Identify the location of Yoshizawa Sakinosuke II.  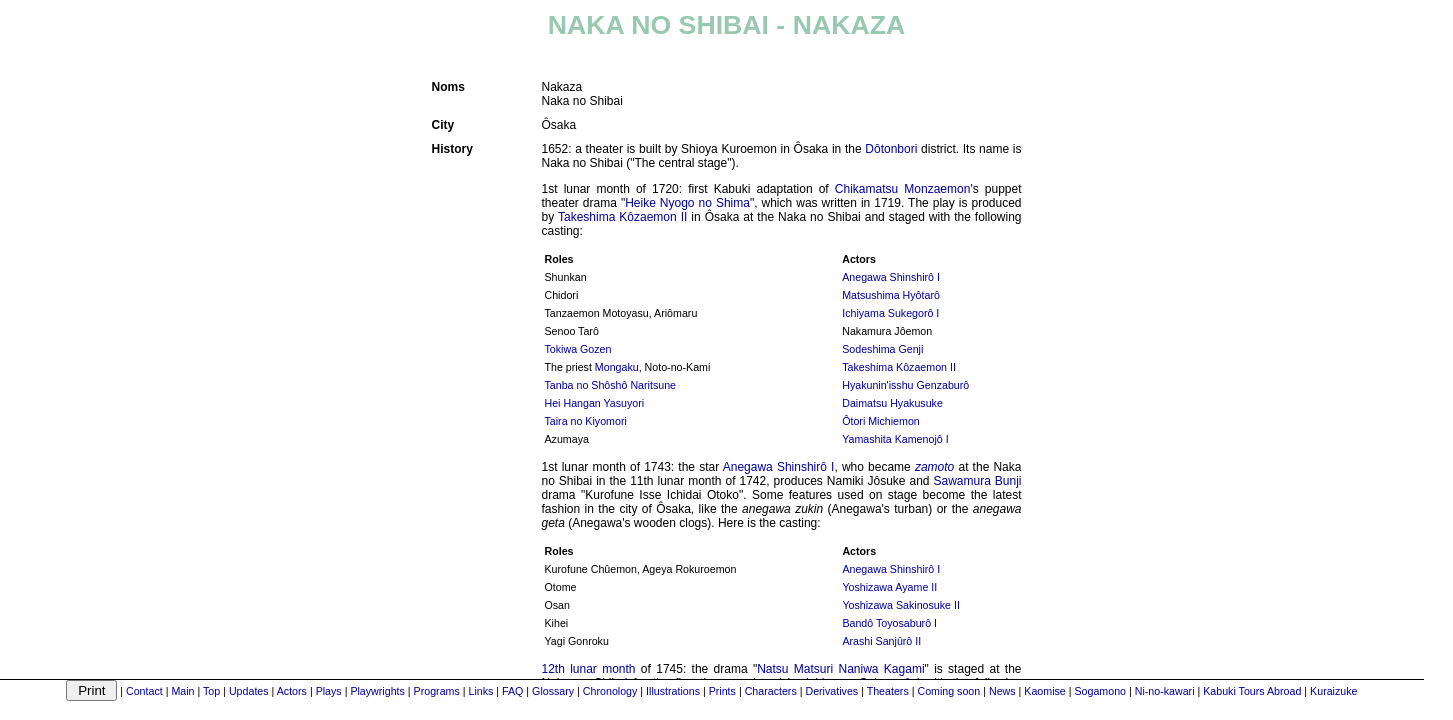
(901, 605).